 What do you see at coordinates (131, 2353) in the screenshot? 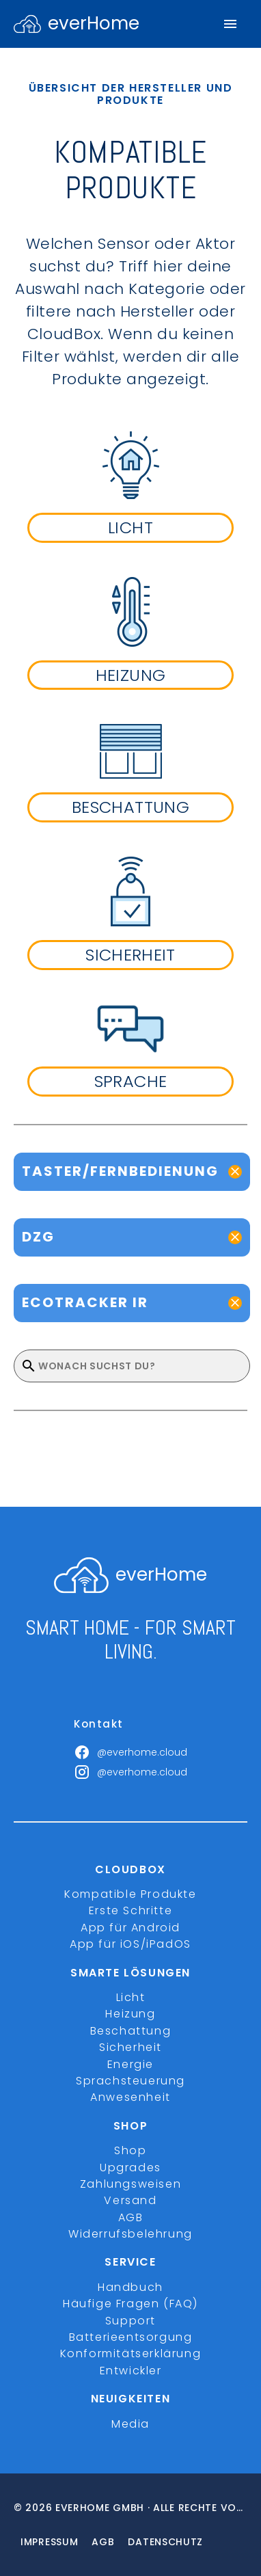
I see `Konformitätserklärung` at bounding box center [131, 2353].